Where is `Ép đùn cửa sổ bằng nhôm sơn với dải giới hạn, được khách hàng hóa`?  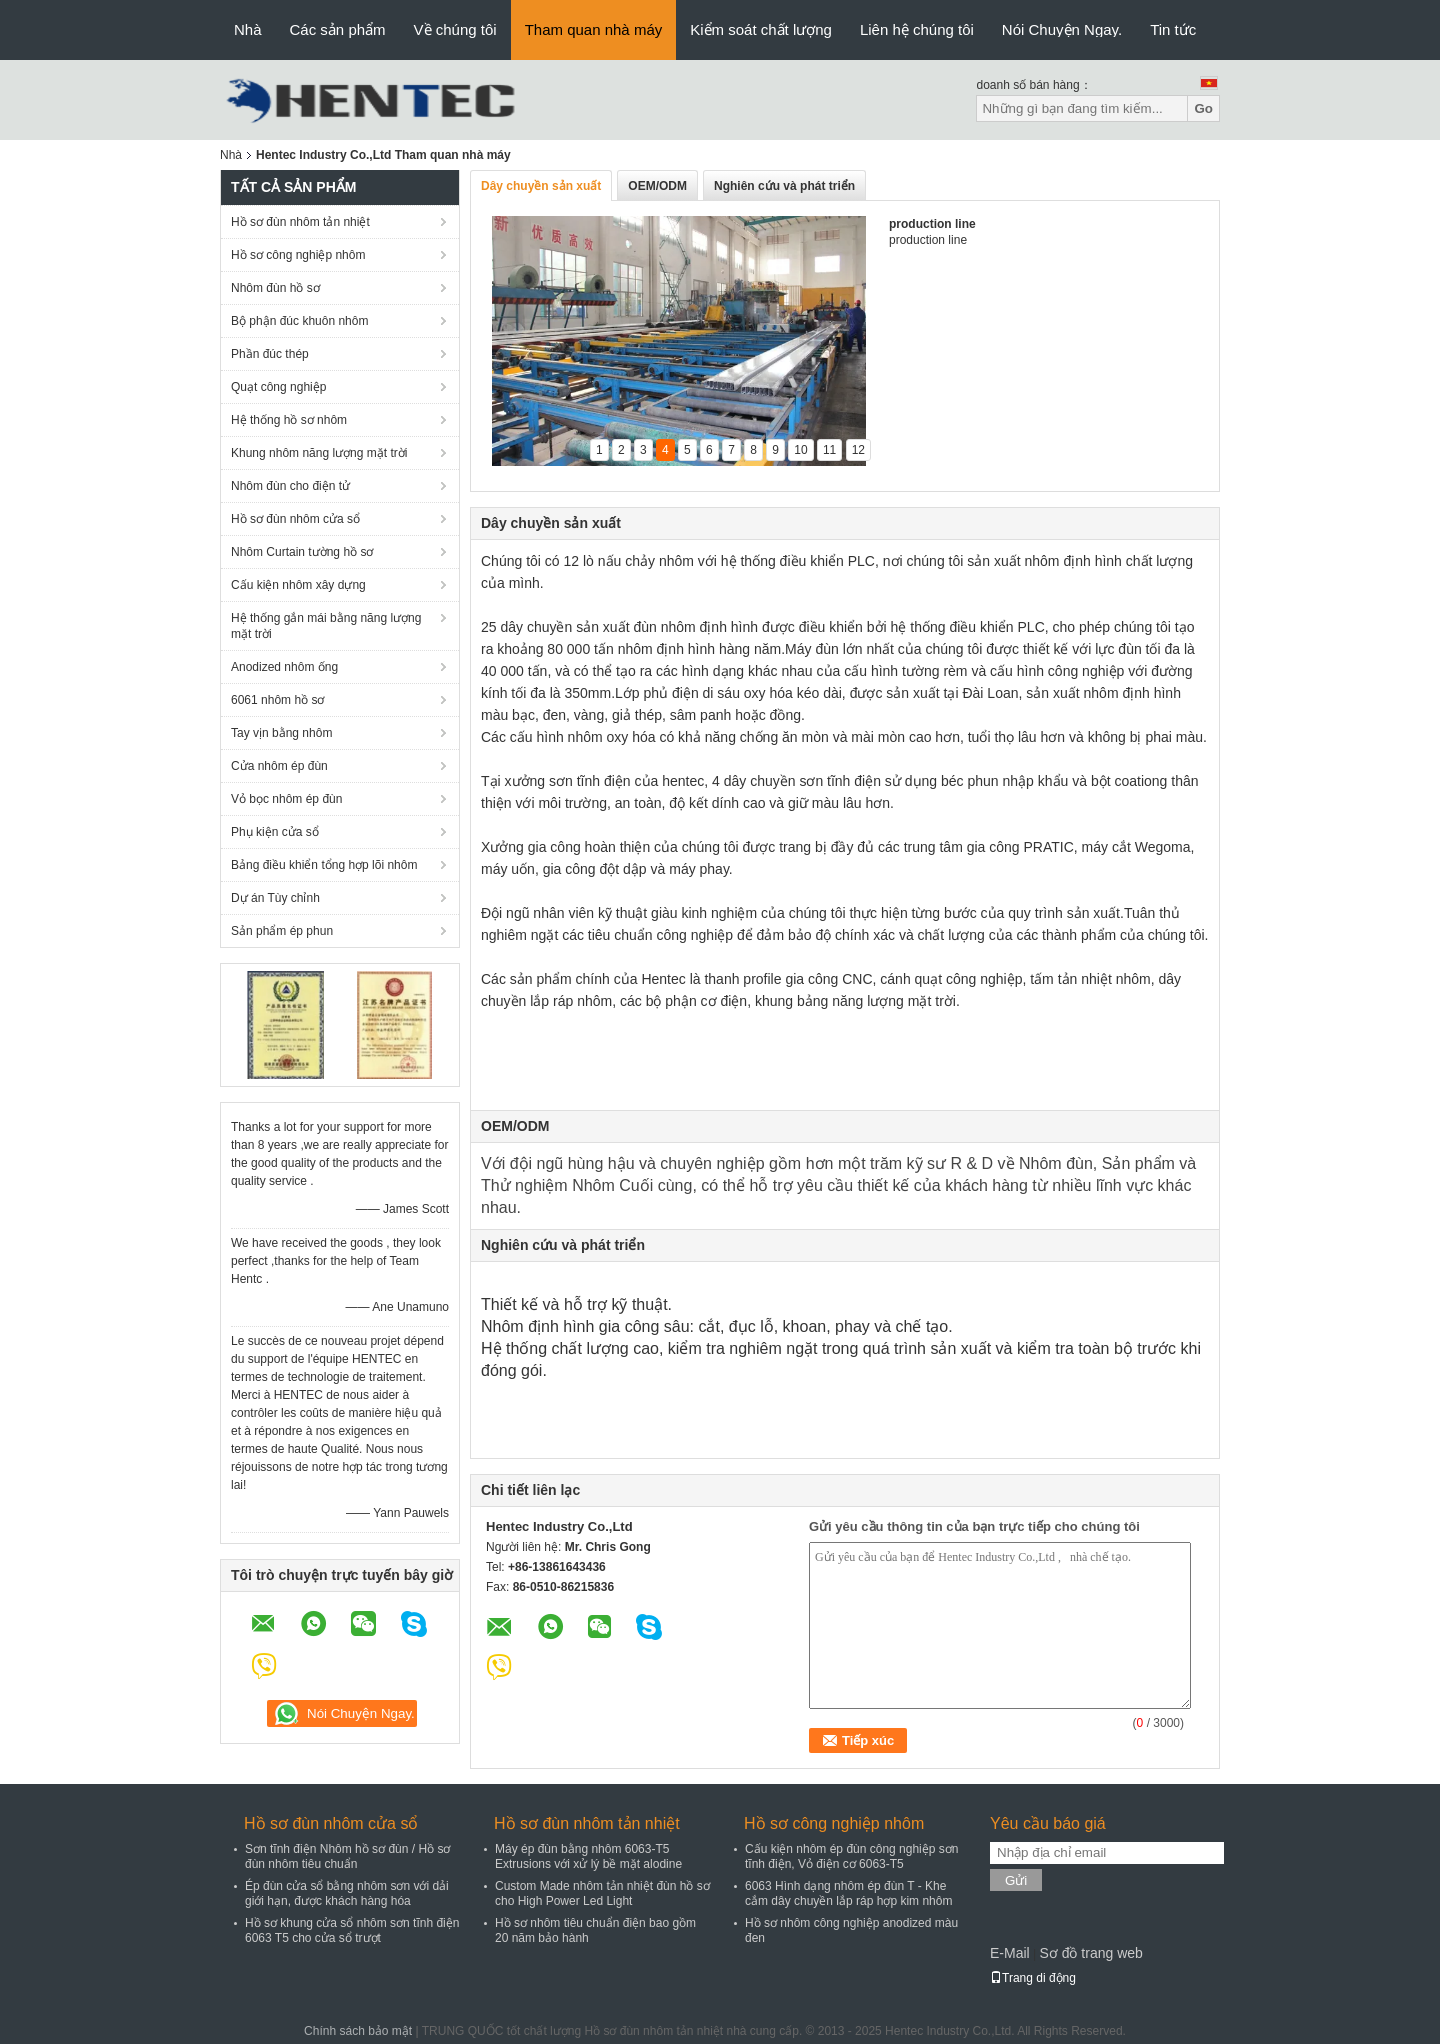 Ép đùn cửa sổ bằng nhôm sơn với dải giới hạn, được khách hàng hóa is located at coordinates (347, 1893).